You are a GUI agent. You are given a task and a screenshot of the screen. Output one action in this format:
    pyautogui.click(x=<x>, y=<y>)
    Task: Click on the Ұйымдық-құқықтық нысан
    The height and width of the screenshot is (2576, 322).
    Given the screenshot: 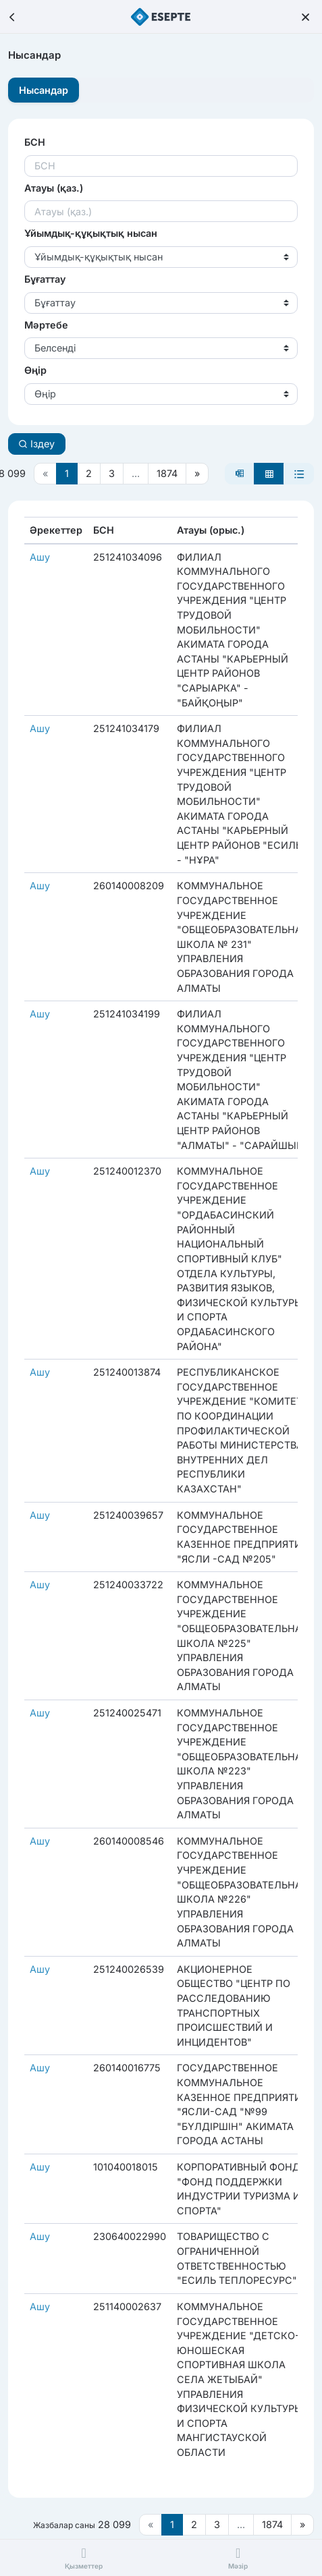 What is the action you would take?
    pyautogui.click(x=90, y=233)
    